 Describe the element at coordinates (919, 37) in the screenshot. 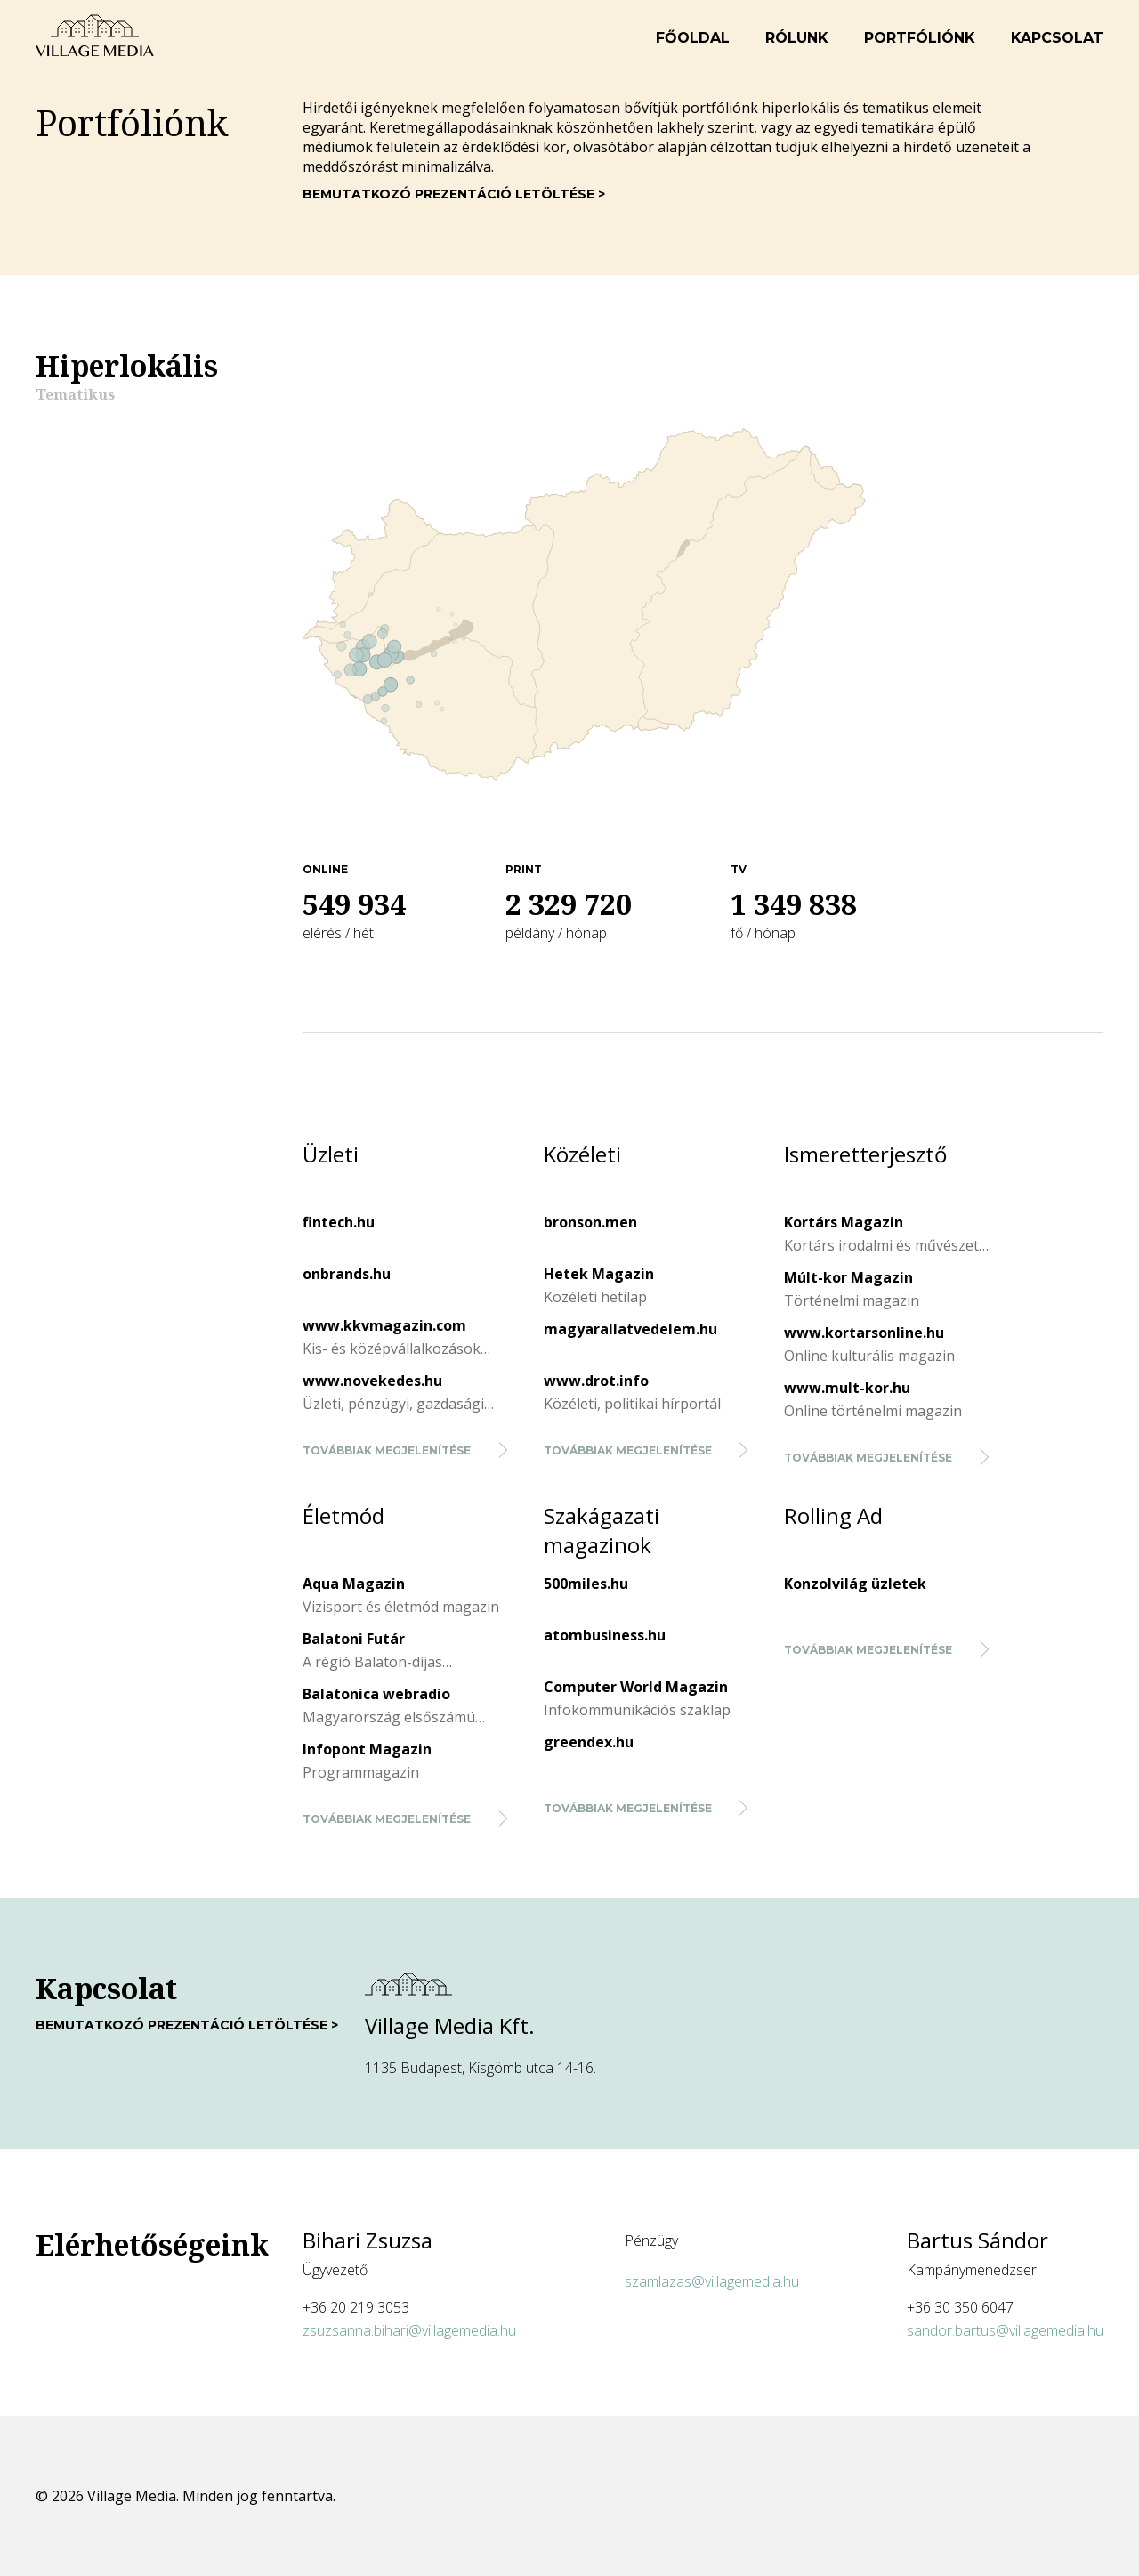

I see `Portfóliónk` at that location.